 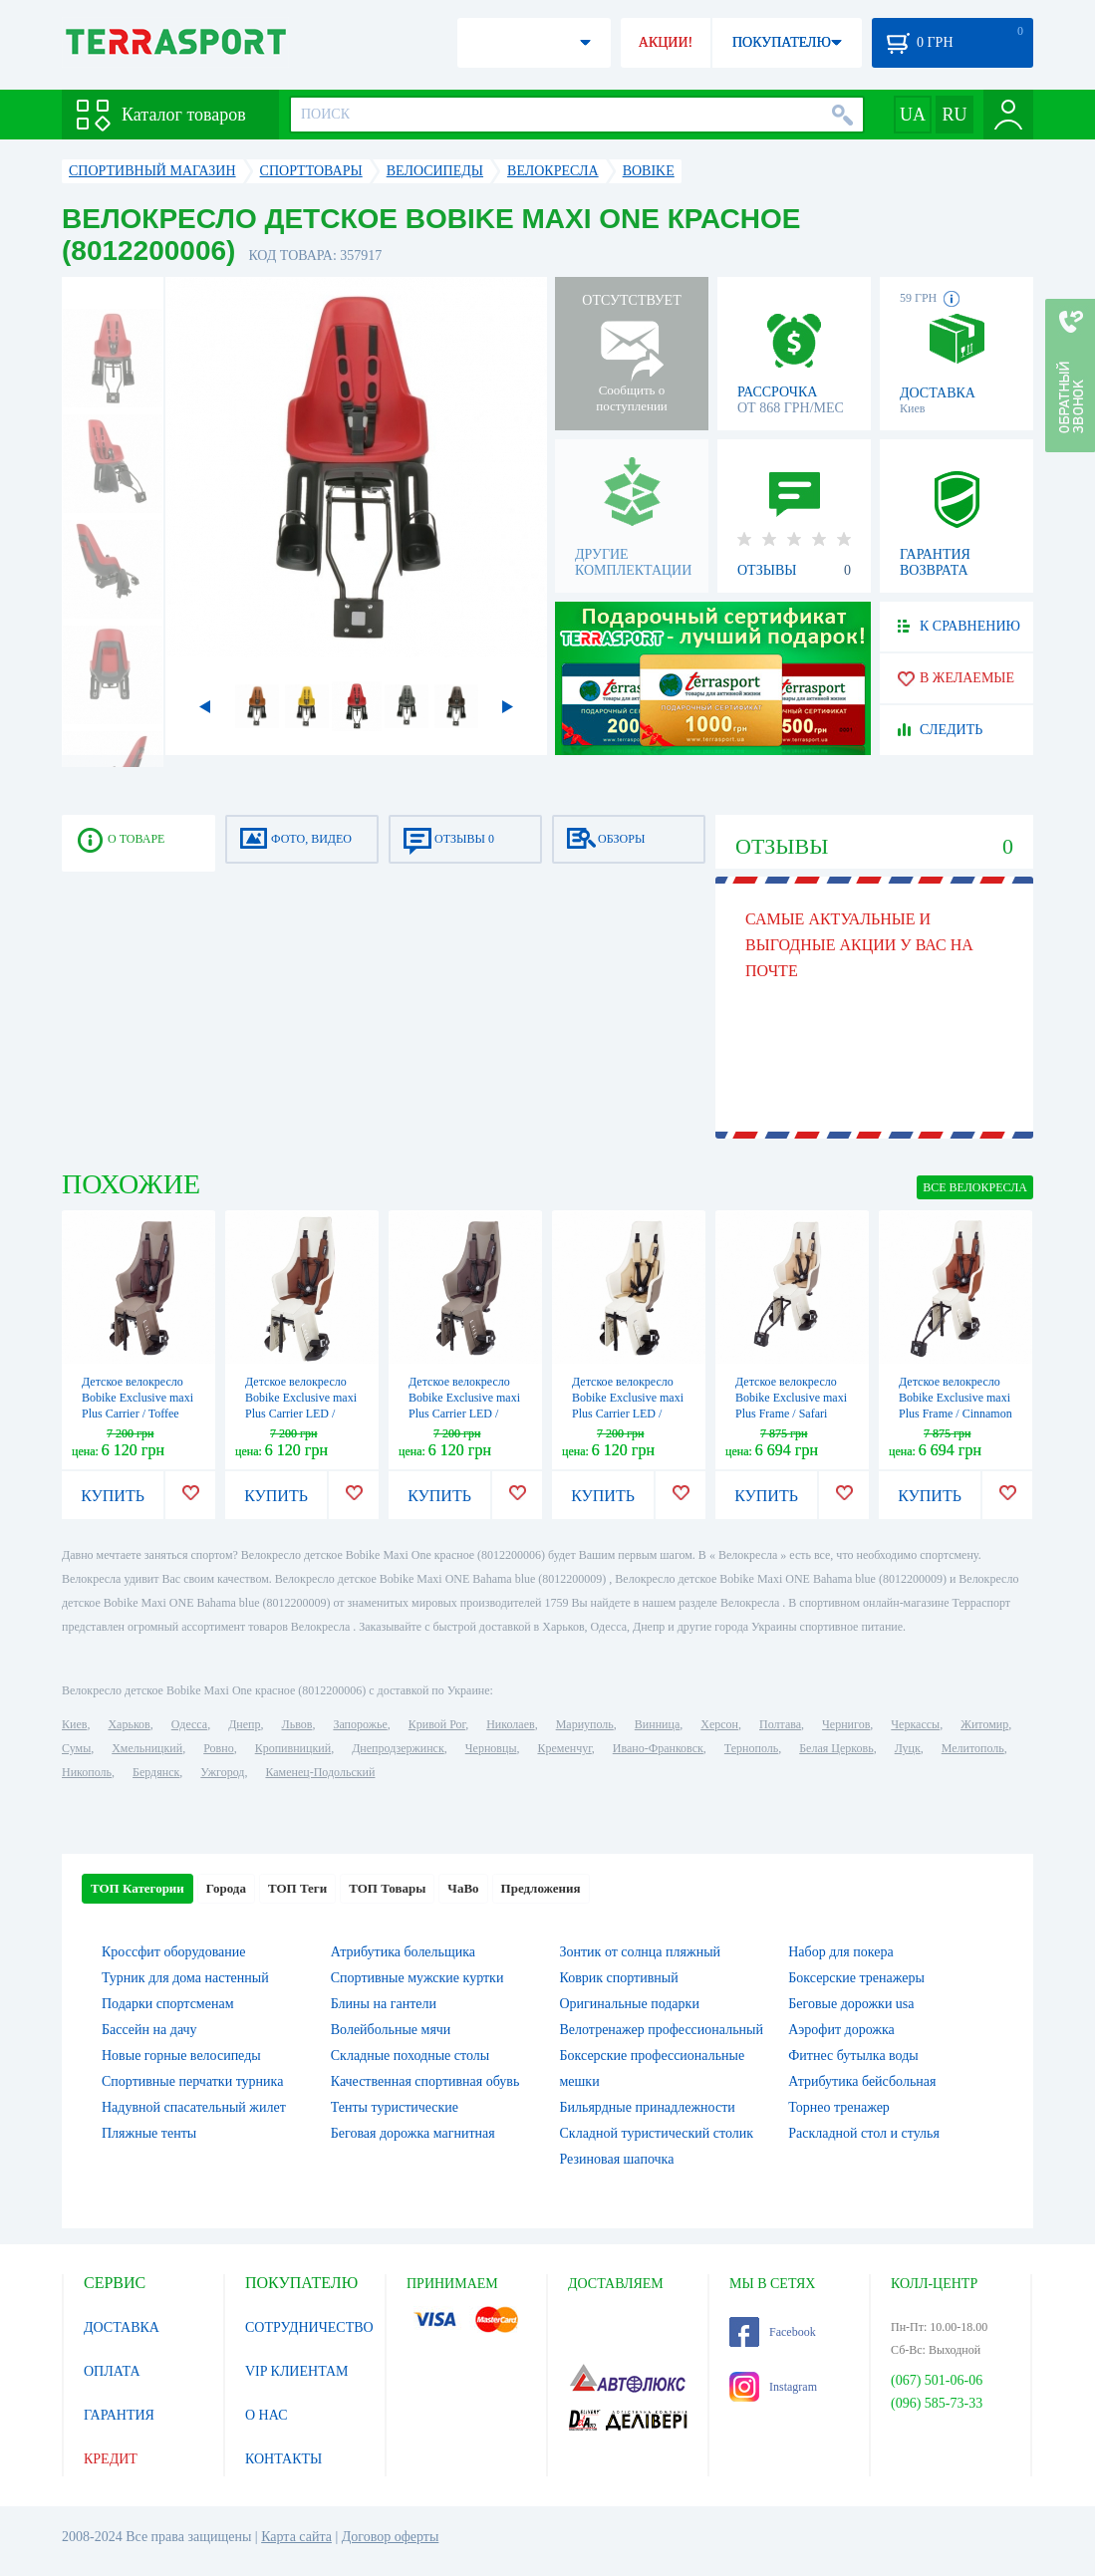 I want to click on Надувной спасательный жилет, so click(x=194, y=2107).